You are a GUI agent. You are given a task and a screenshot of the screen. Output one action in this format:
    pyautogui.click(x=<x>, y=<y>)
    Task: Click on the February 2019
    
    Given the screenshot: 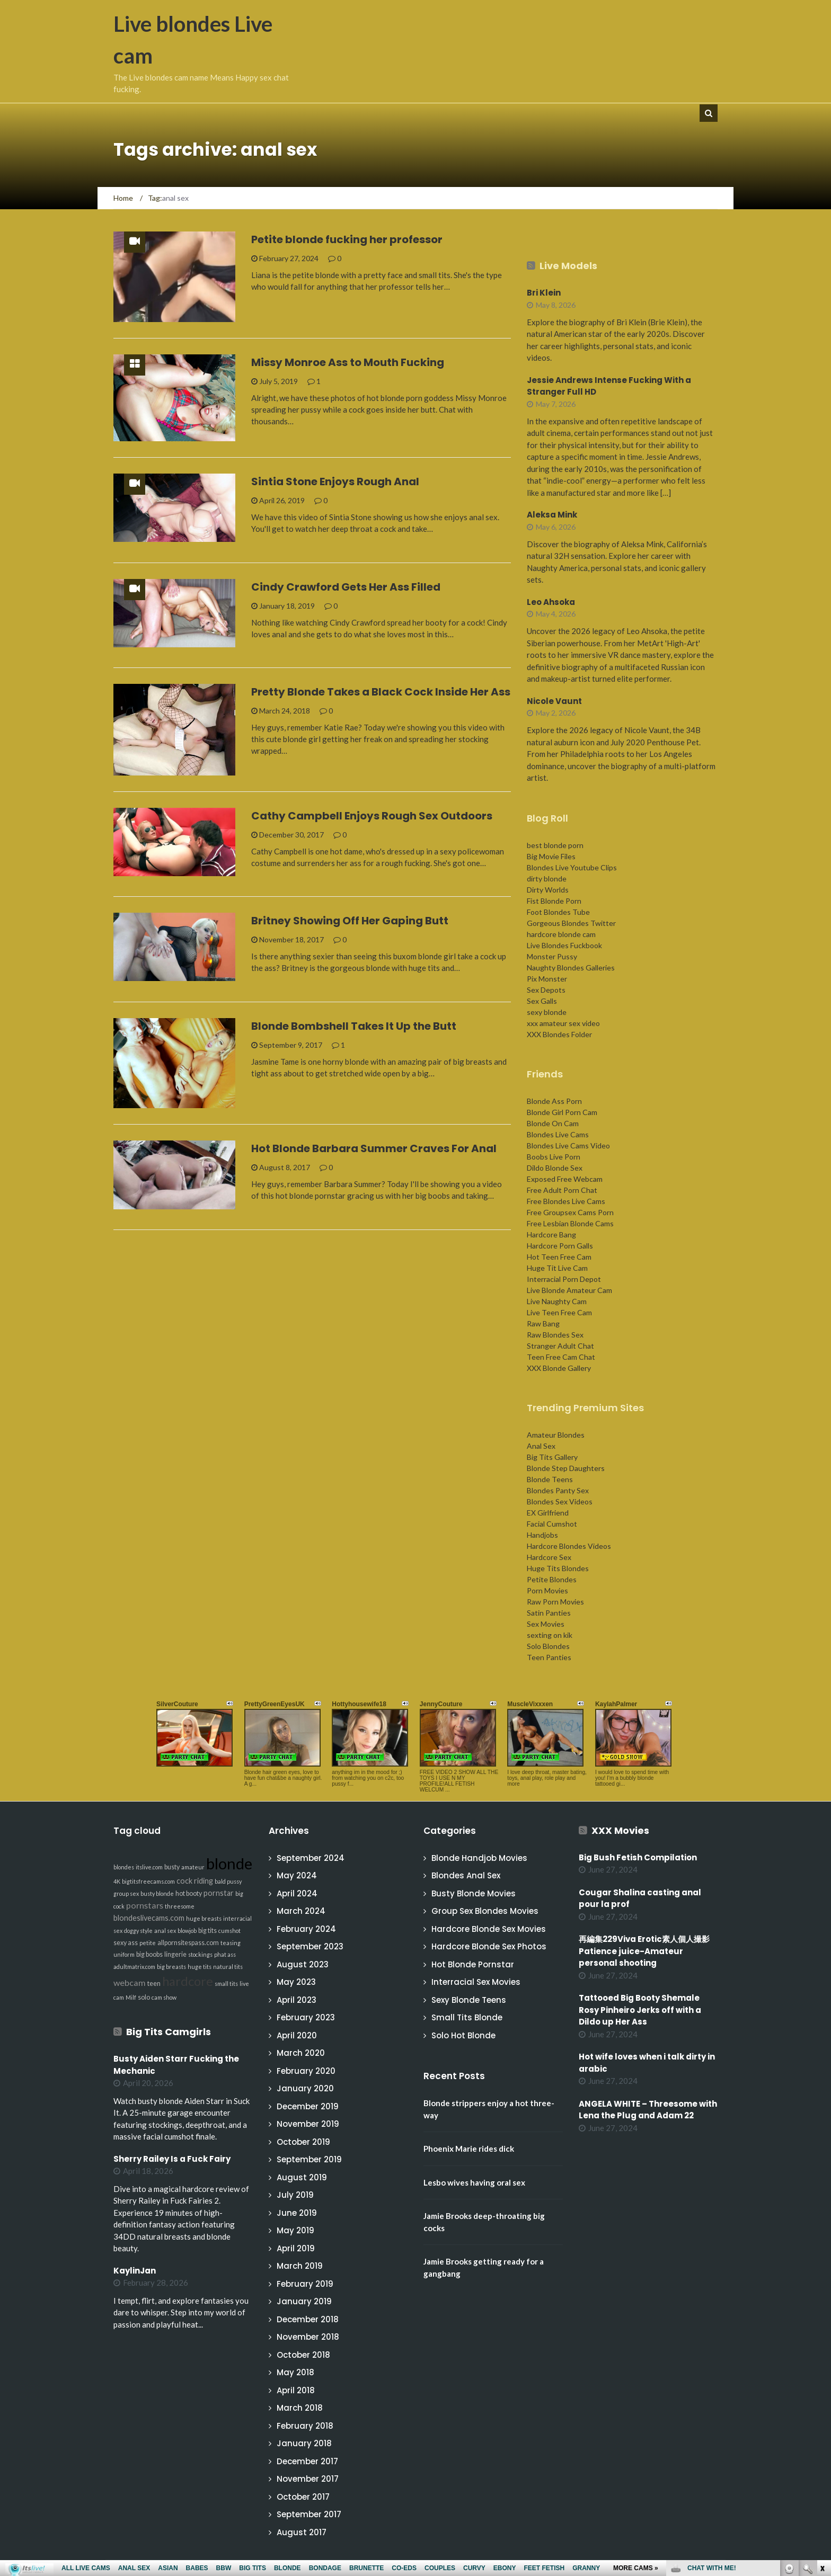 What is the action you would take?
    pyautogui.click(x=305, y=2283)
    